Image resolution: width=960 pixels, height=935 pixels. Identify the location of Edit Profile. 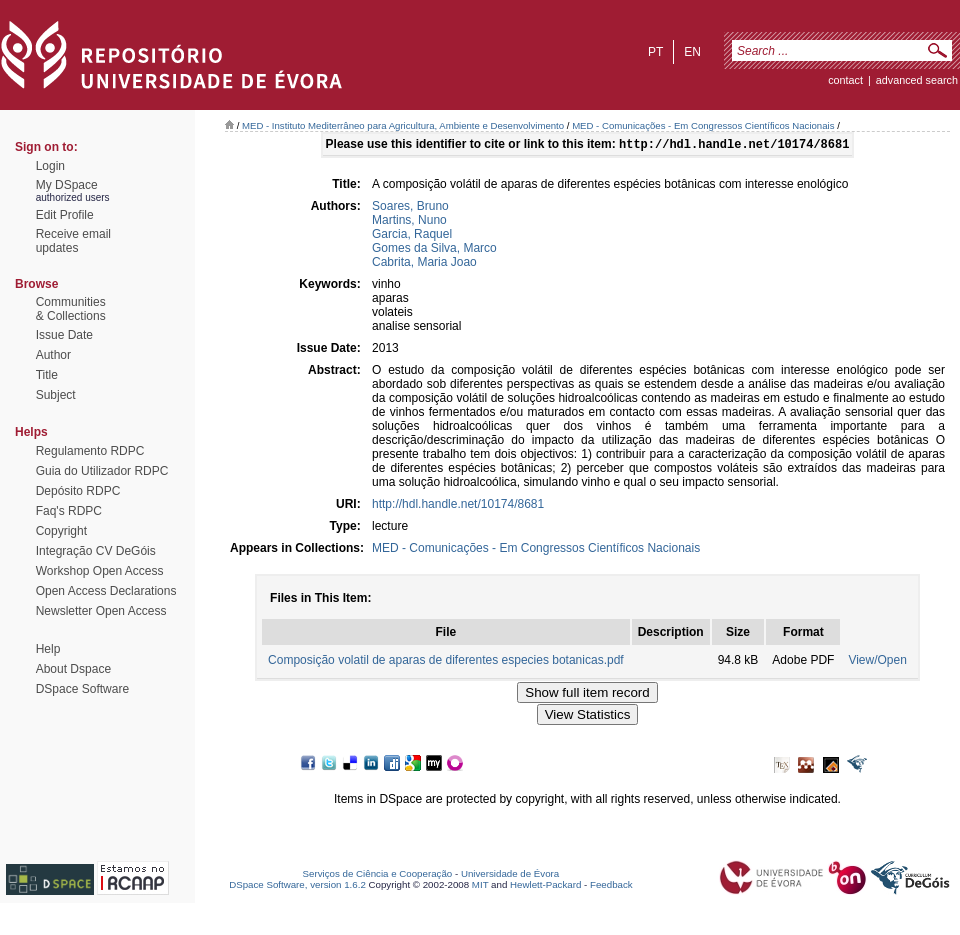
(65, 215).